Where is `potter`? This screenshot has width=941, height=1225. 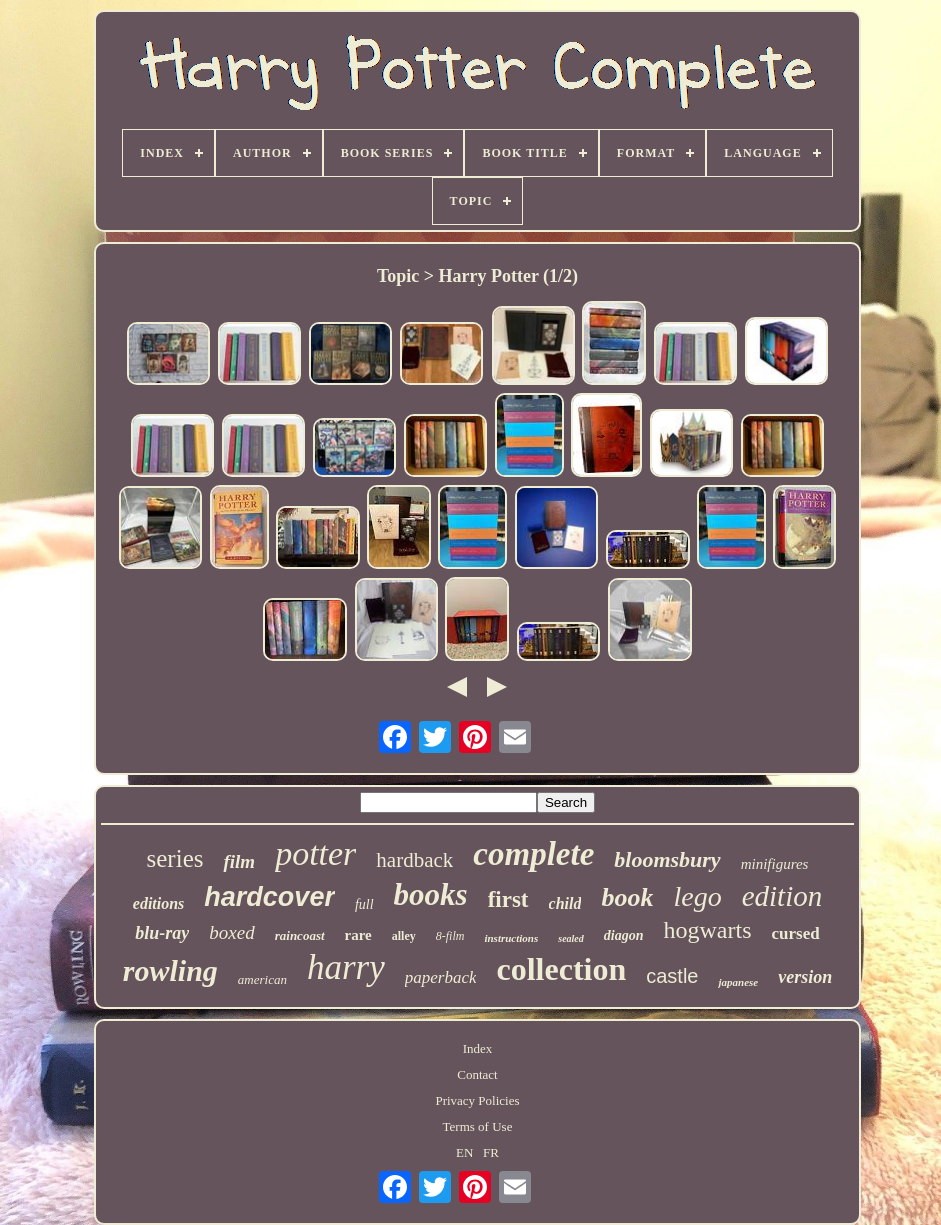
potter is located at coordinates (315, 853).